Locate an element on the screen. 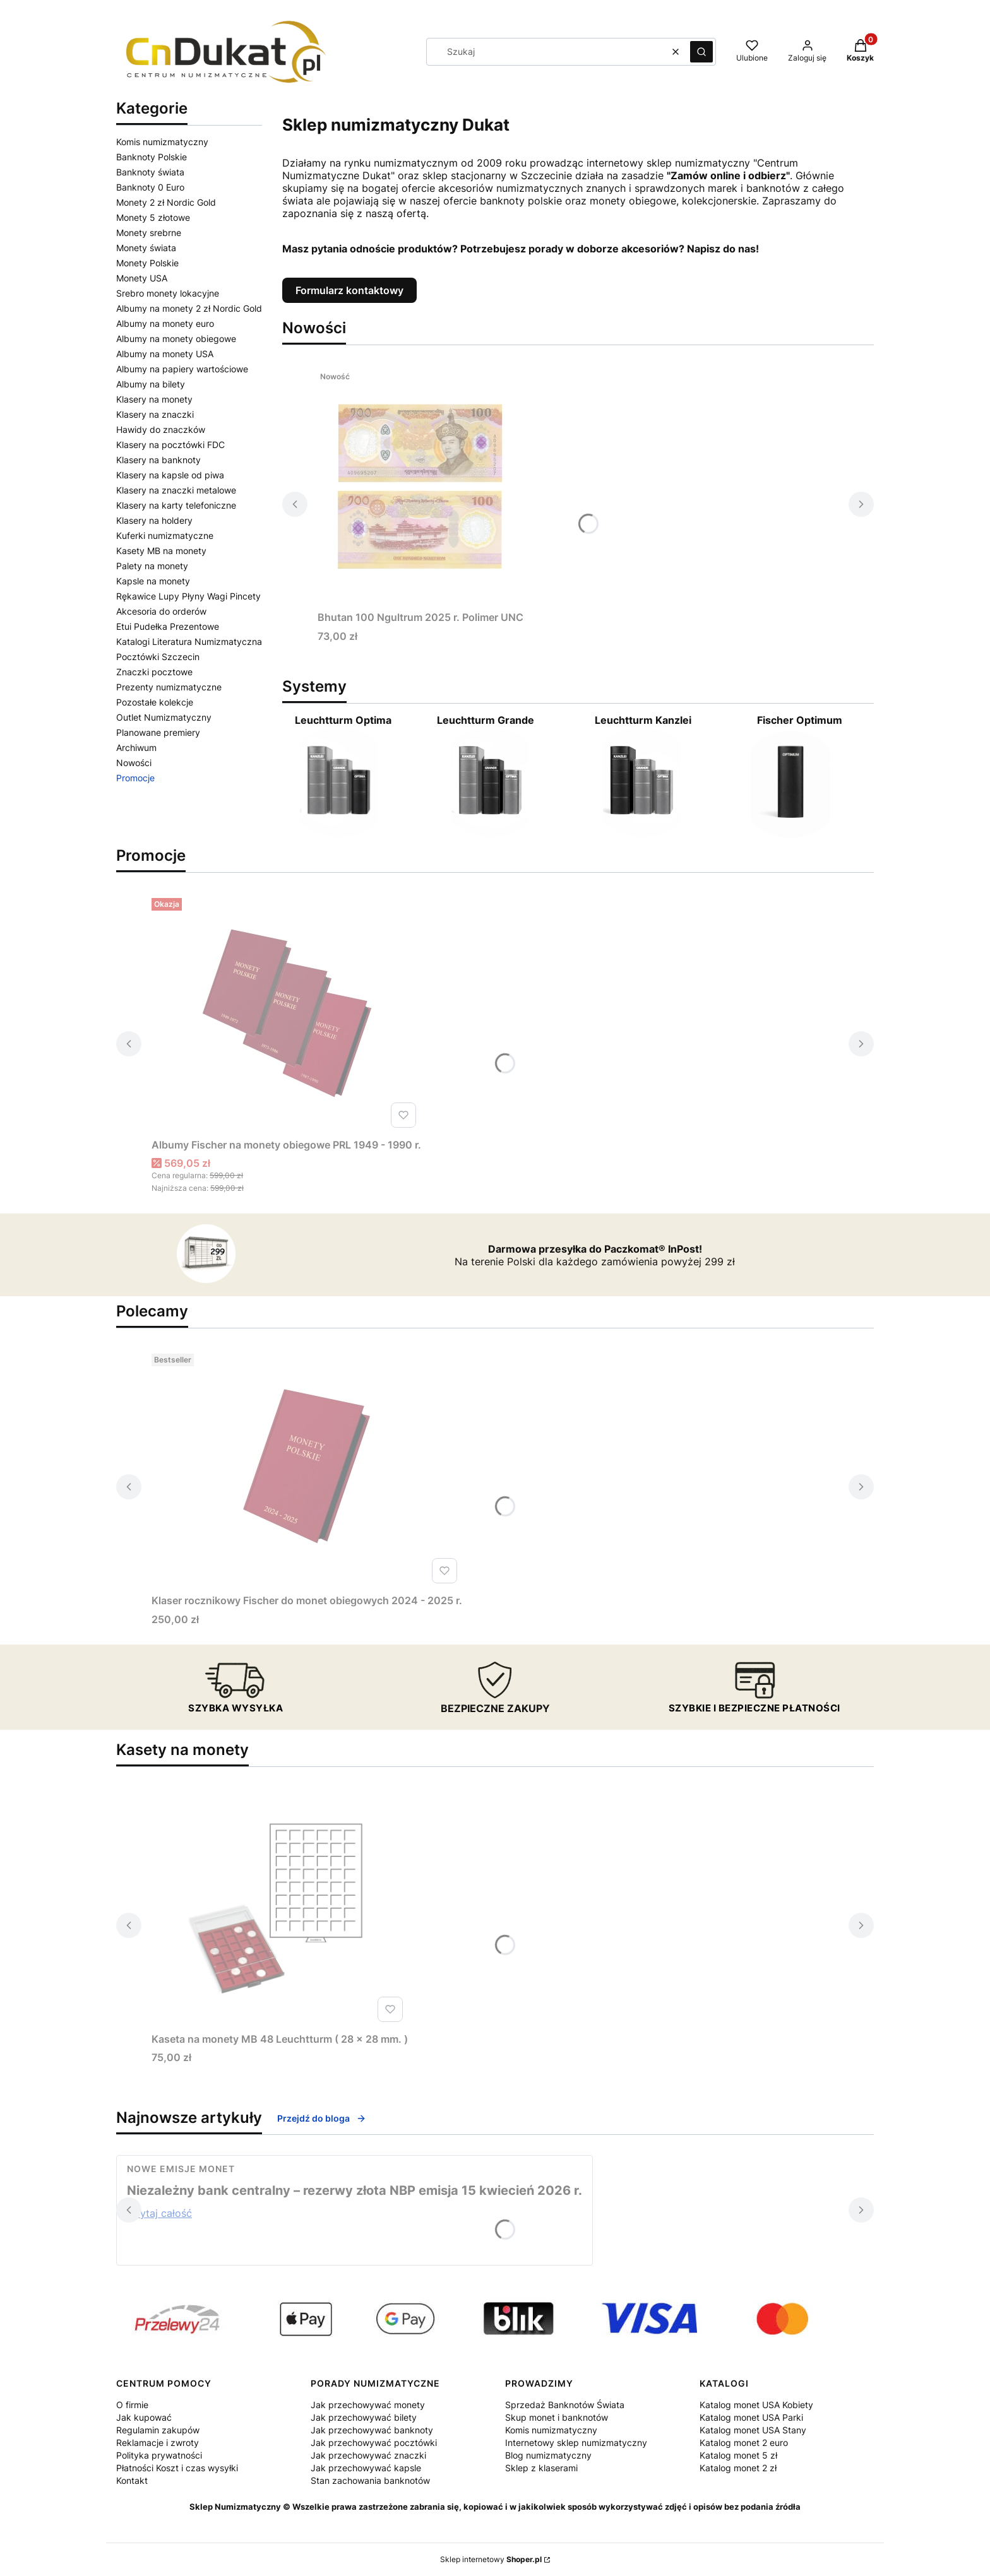 The image size is (990, 2576). Sklep internetowy is located at coordinates (491, 2559).